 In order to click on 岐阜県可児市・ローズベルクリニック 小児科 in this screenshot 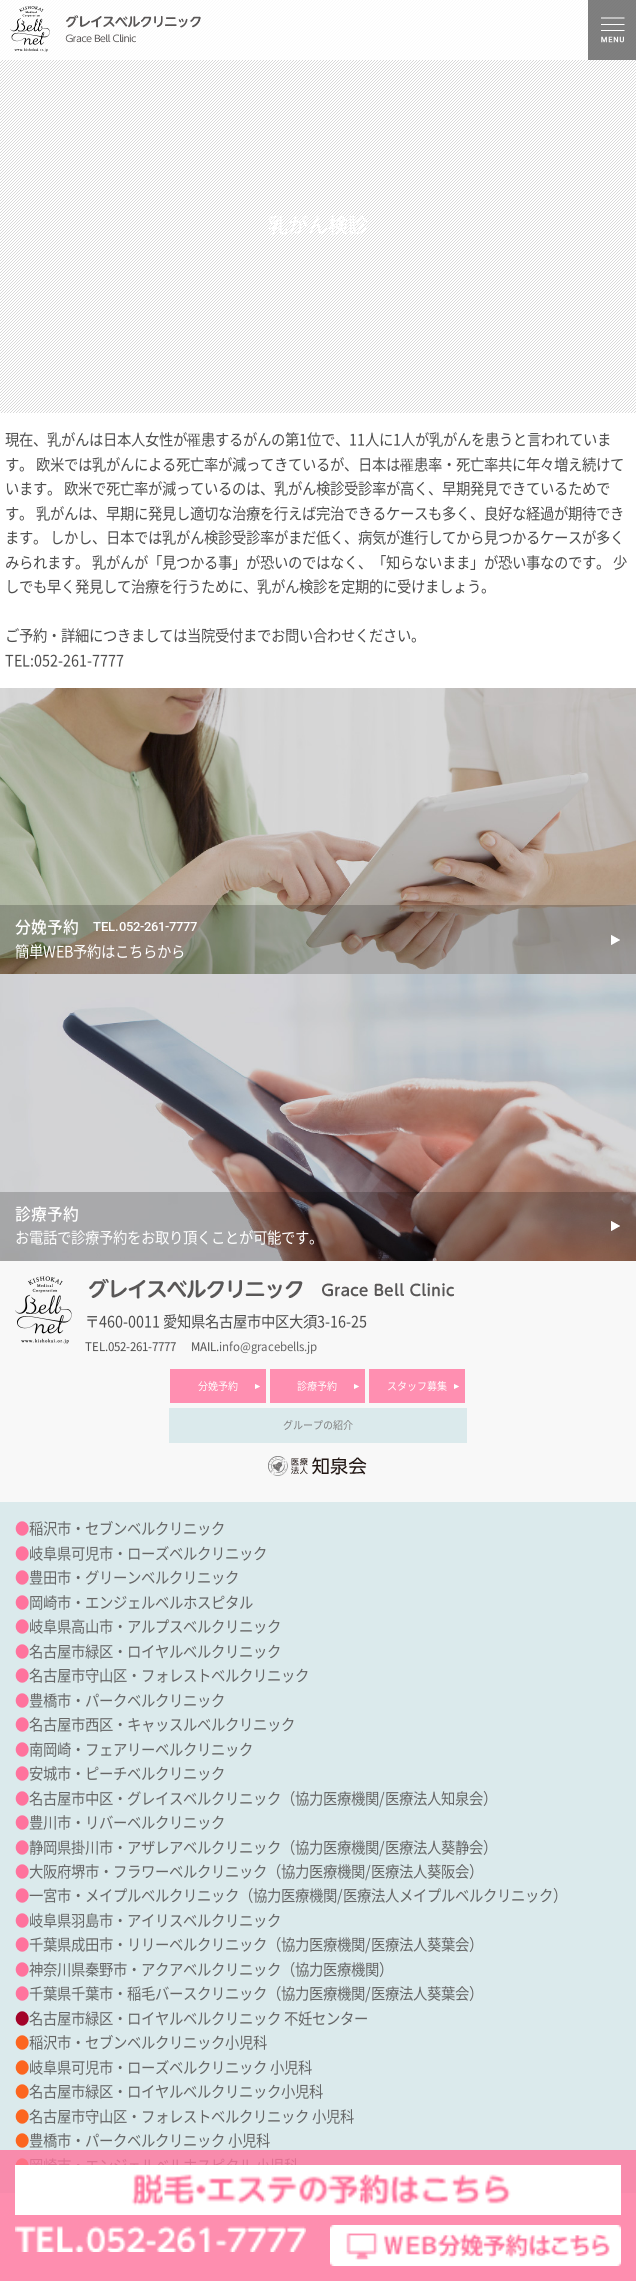, I will do `click(170, 2067)`.